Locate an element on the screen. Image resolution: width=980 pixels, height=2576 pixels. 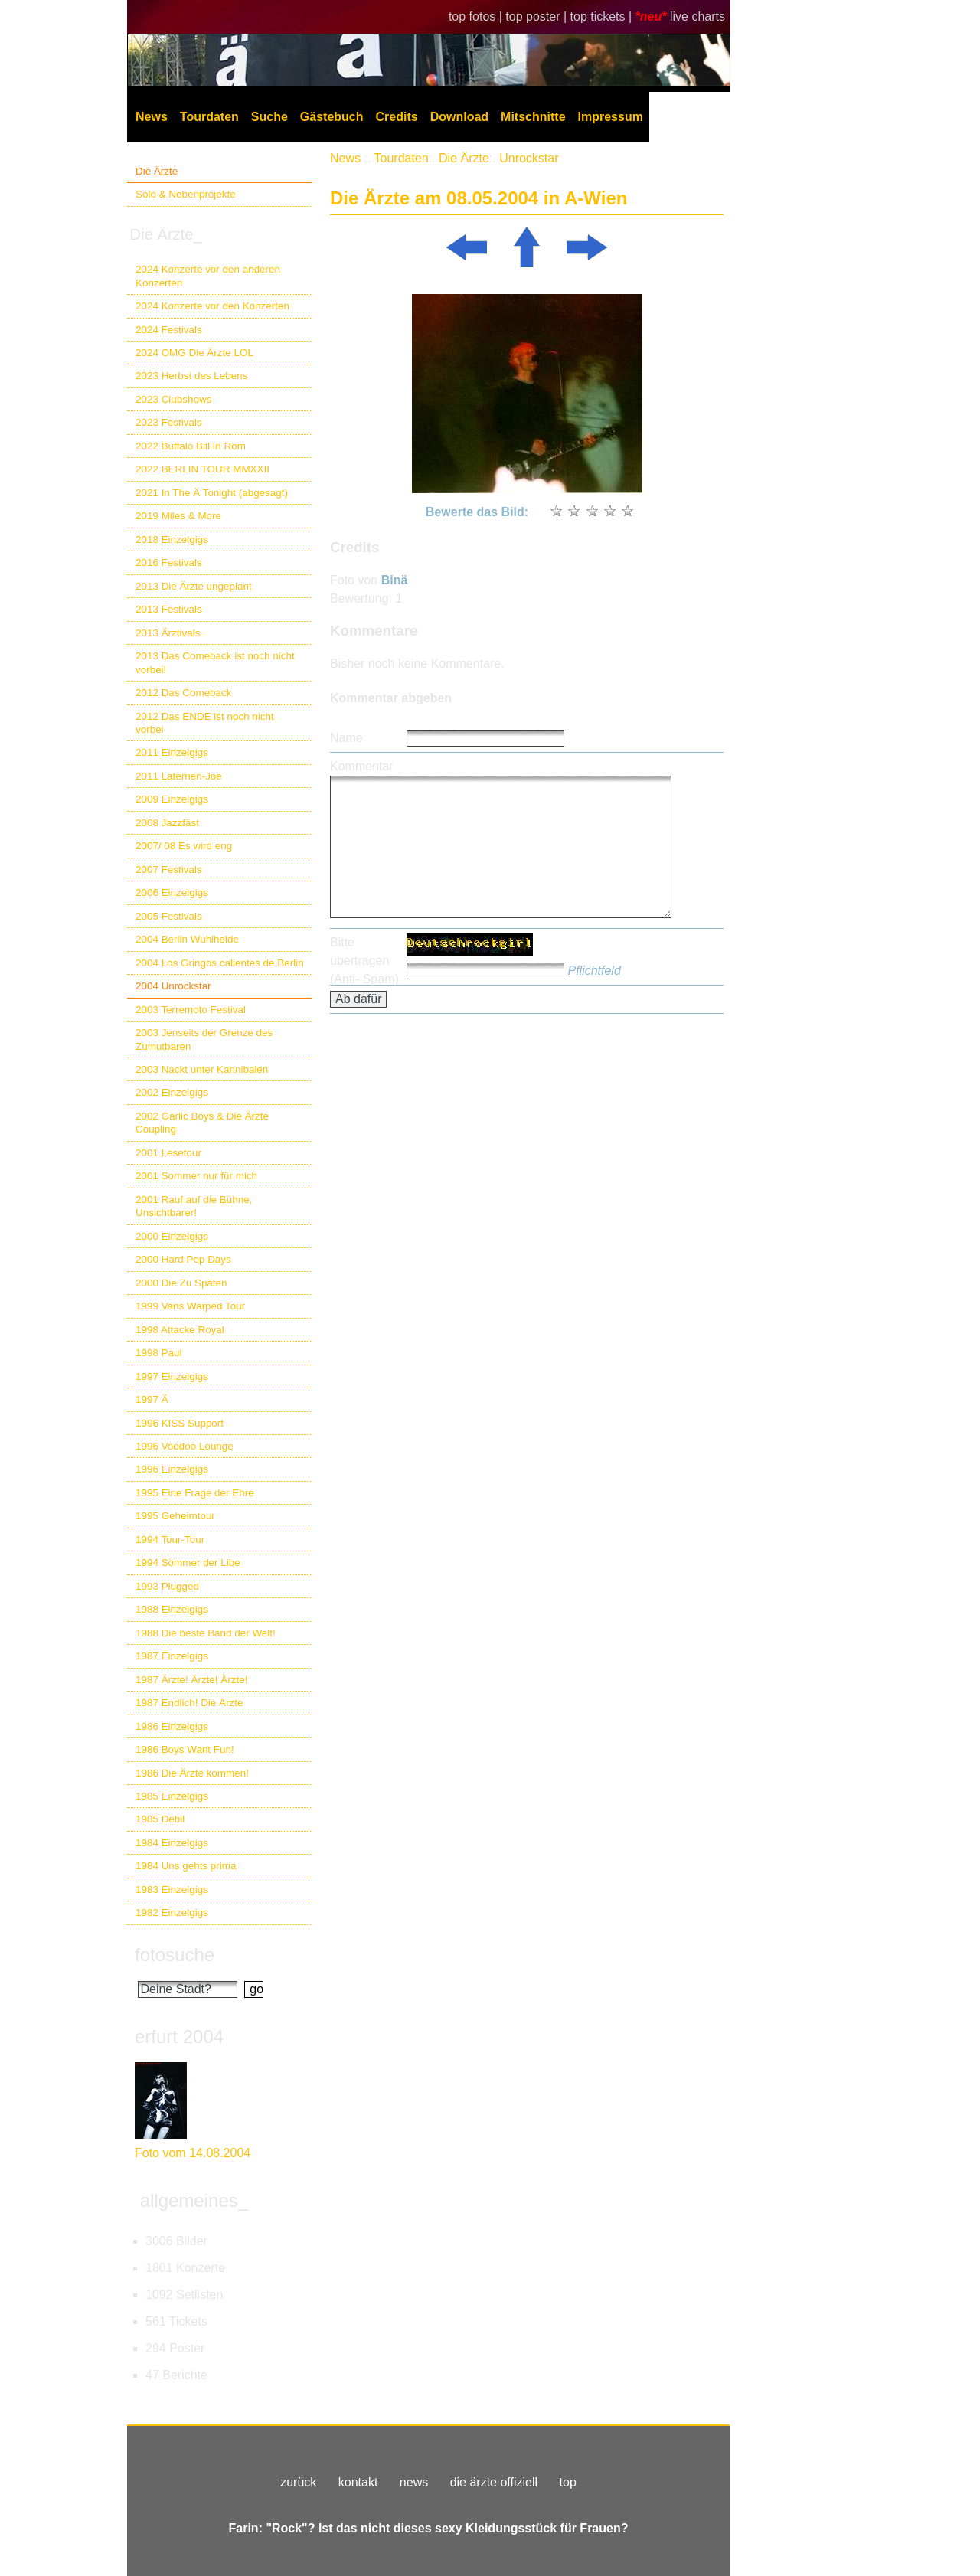
kontakt is located at coordinates (358, 2482).